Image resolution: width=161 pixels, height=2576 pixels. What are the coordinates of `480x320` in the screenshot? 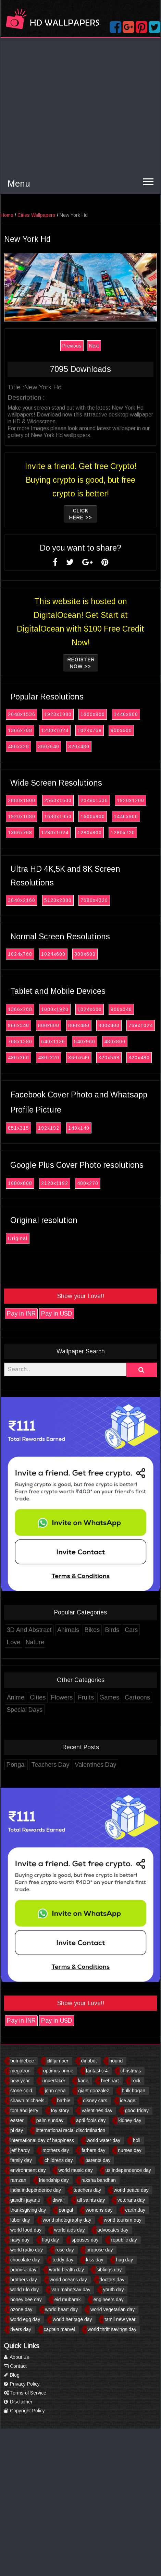 It's located at (18, 746).